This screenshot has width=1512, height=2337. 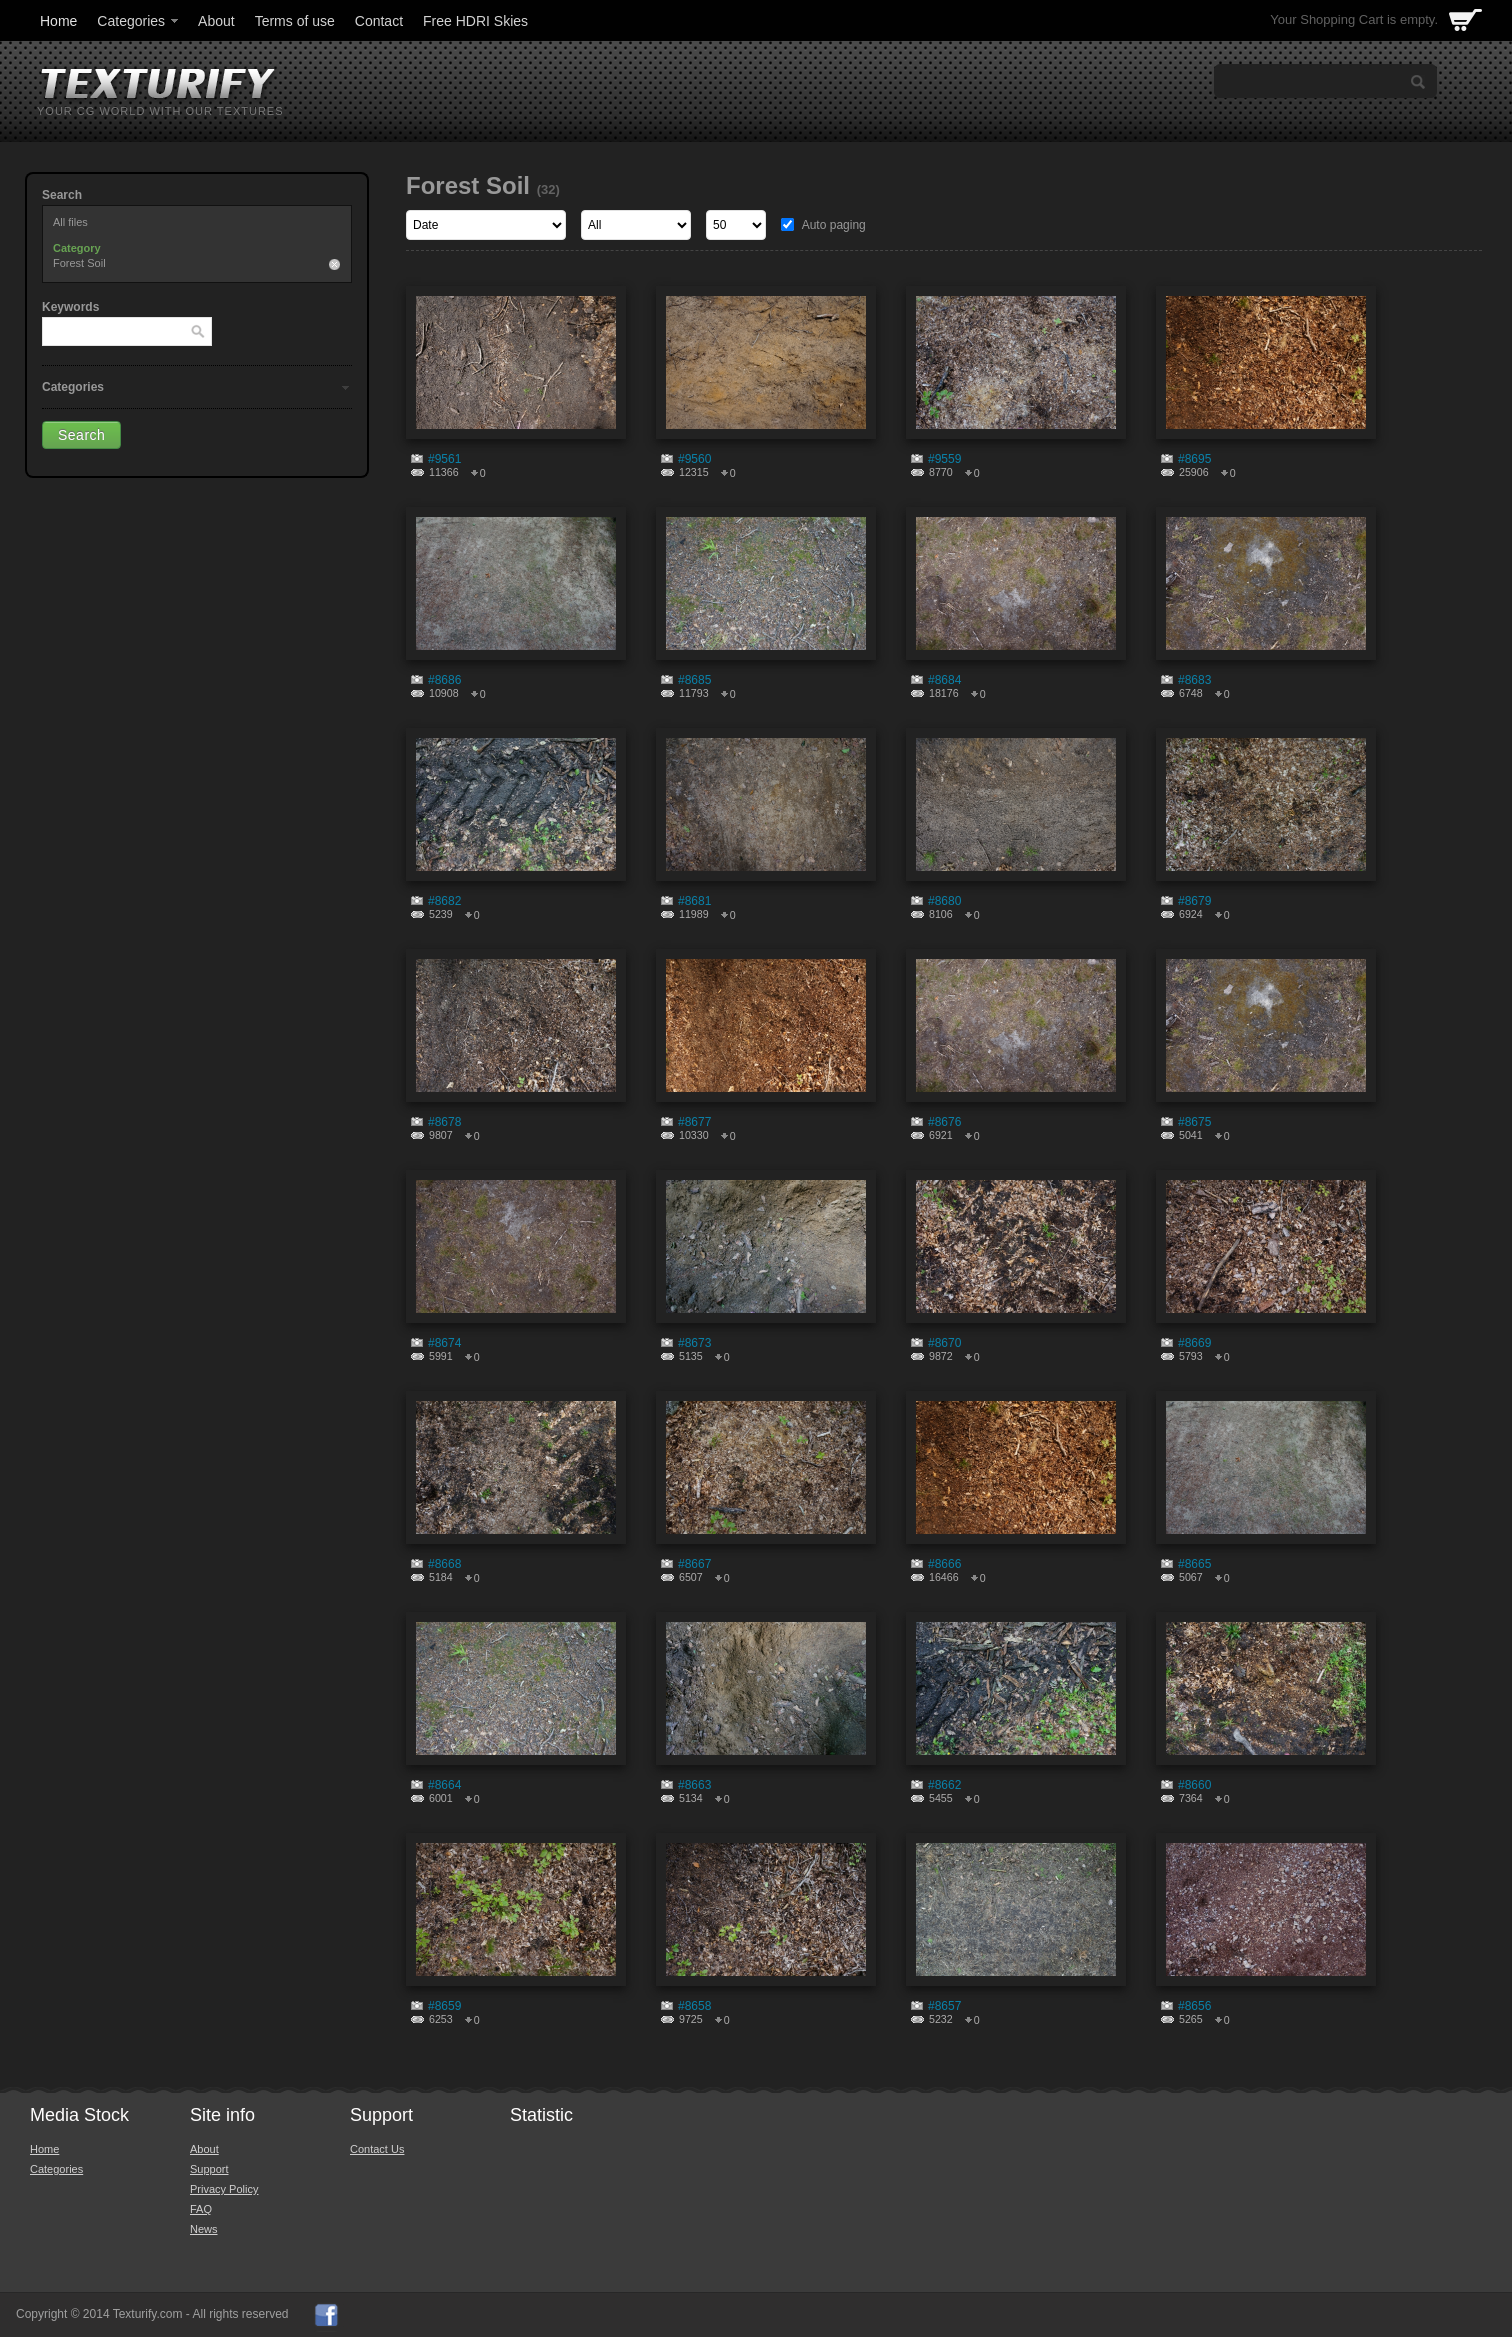 I want to click on #8676, so click(x=944, y=1122).